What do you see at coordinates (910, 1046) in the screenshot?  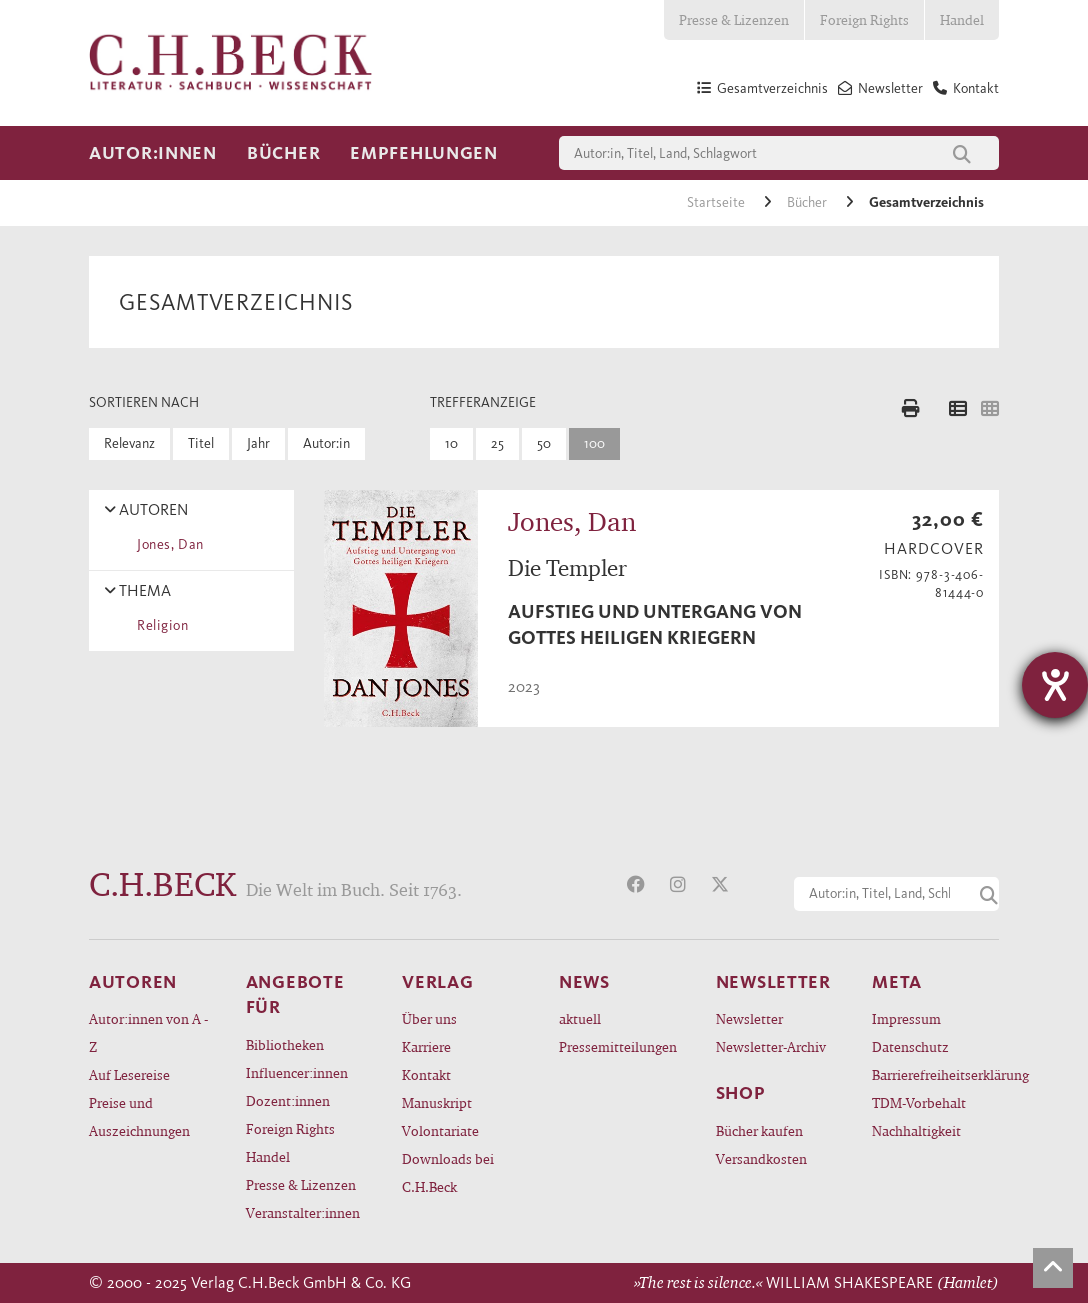 I see `Datenschutz` at bounding box center [910, 1046].